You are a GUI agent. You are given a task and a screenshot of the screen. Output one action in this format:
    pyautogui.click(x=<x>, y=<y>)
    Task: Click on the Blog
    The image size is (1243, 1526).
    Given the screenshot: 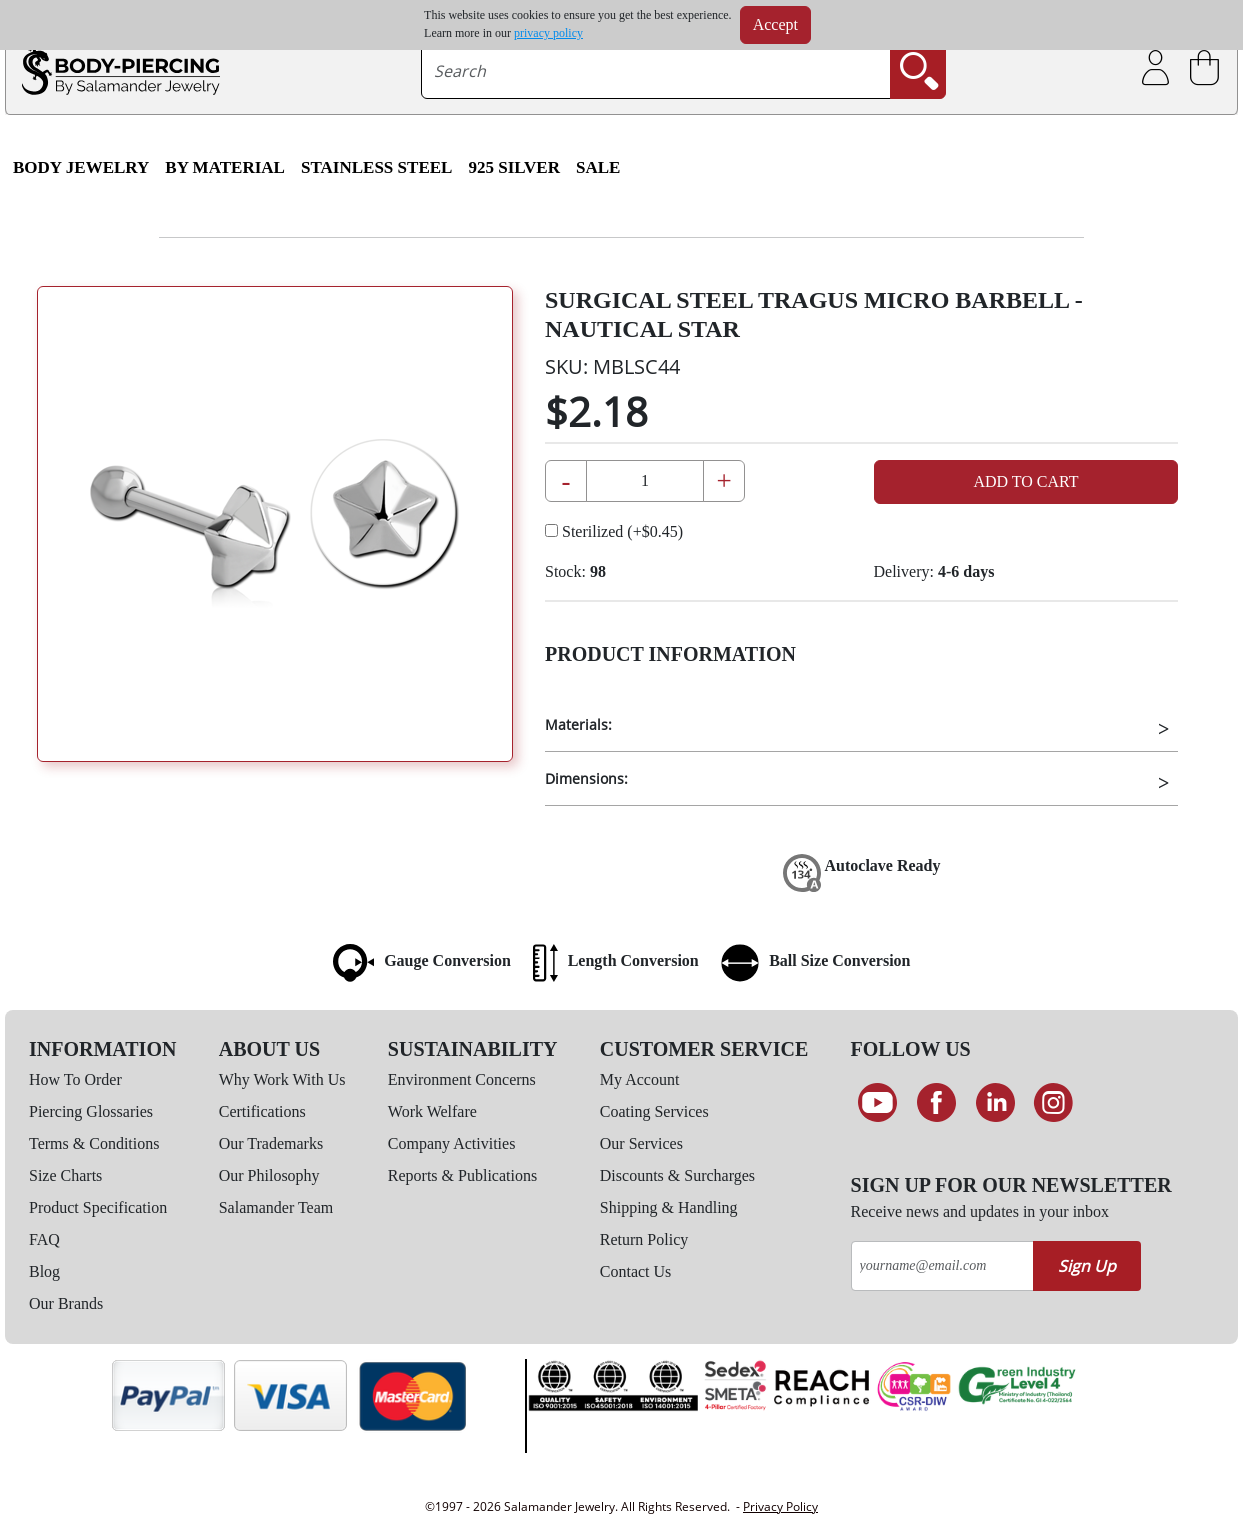 What is the action you would take?
    pyautogui.click(x=44, y=1271)
    